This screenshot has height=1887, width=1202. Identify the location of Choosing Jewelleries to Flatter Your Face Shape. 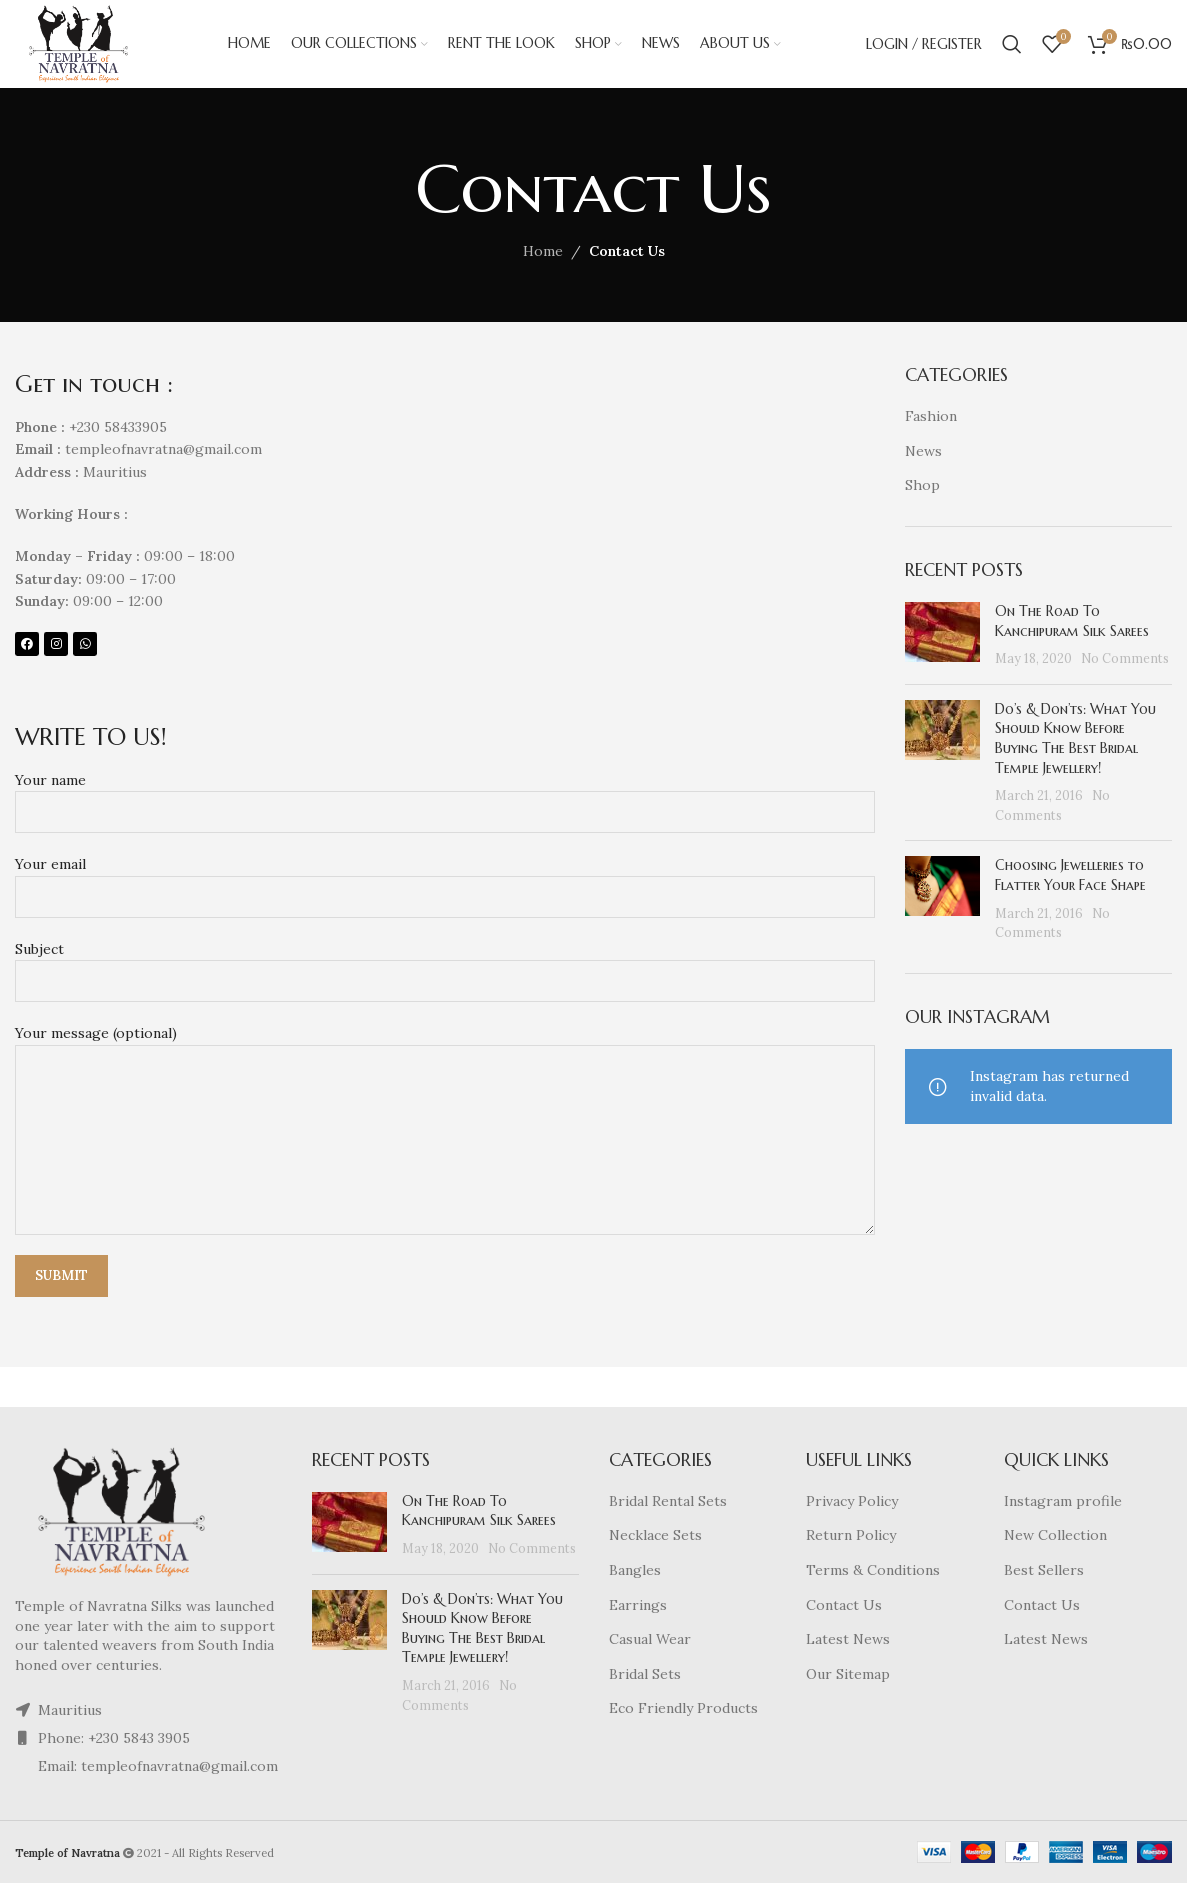
(1070, 877).